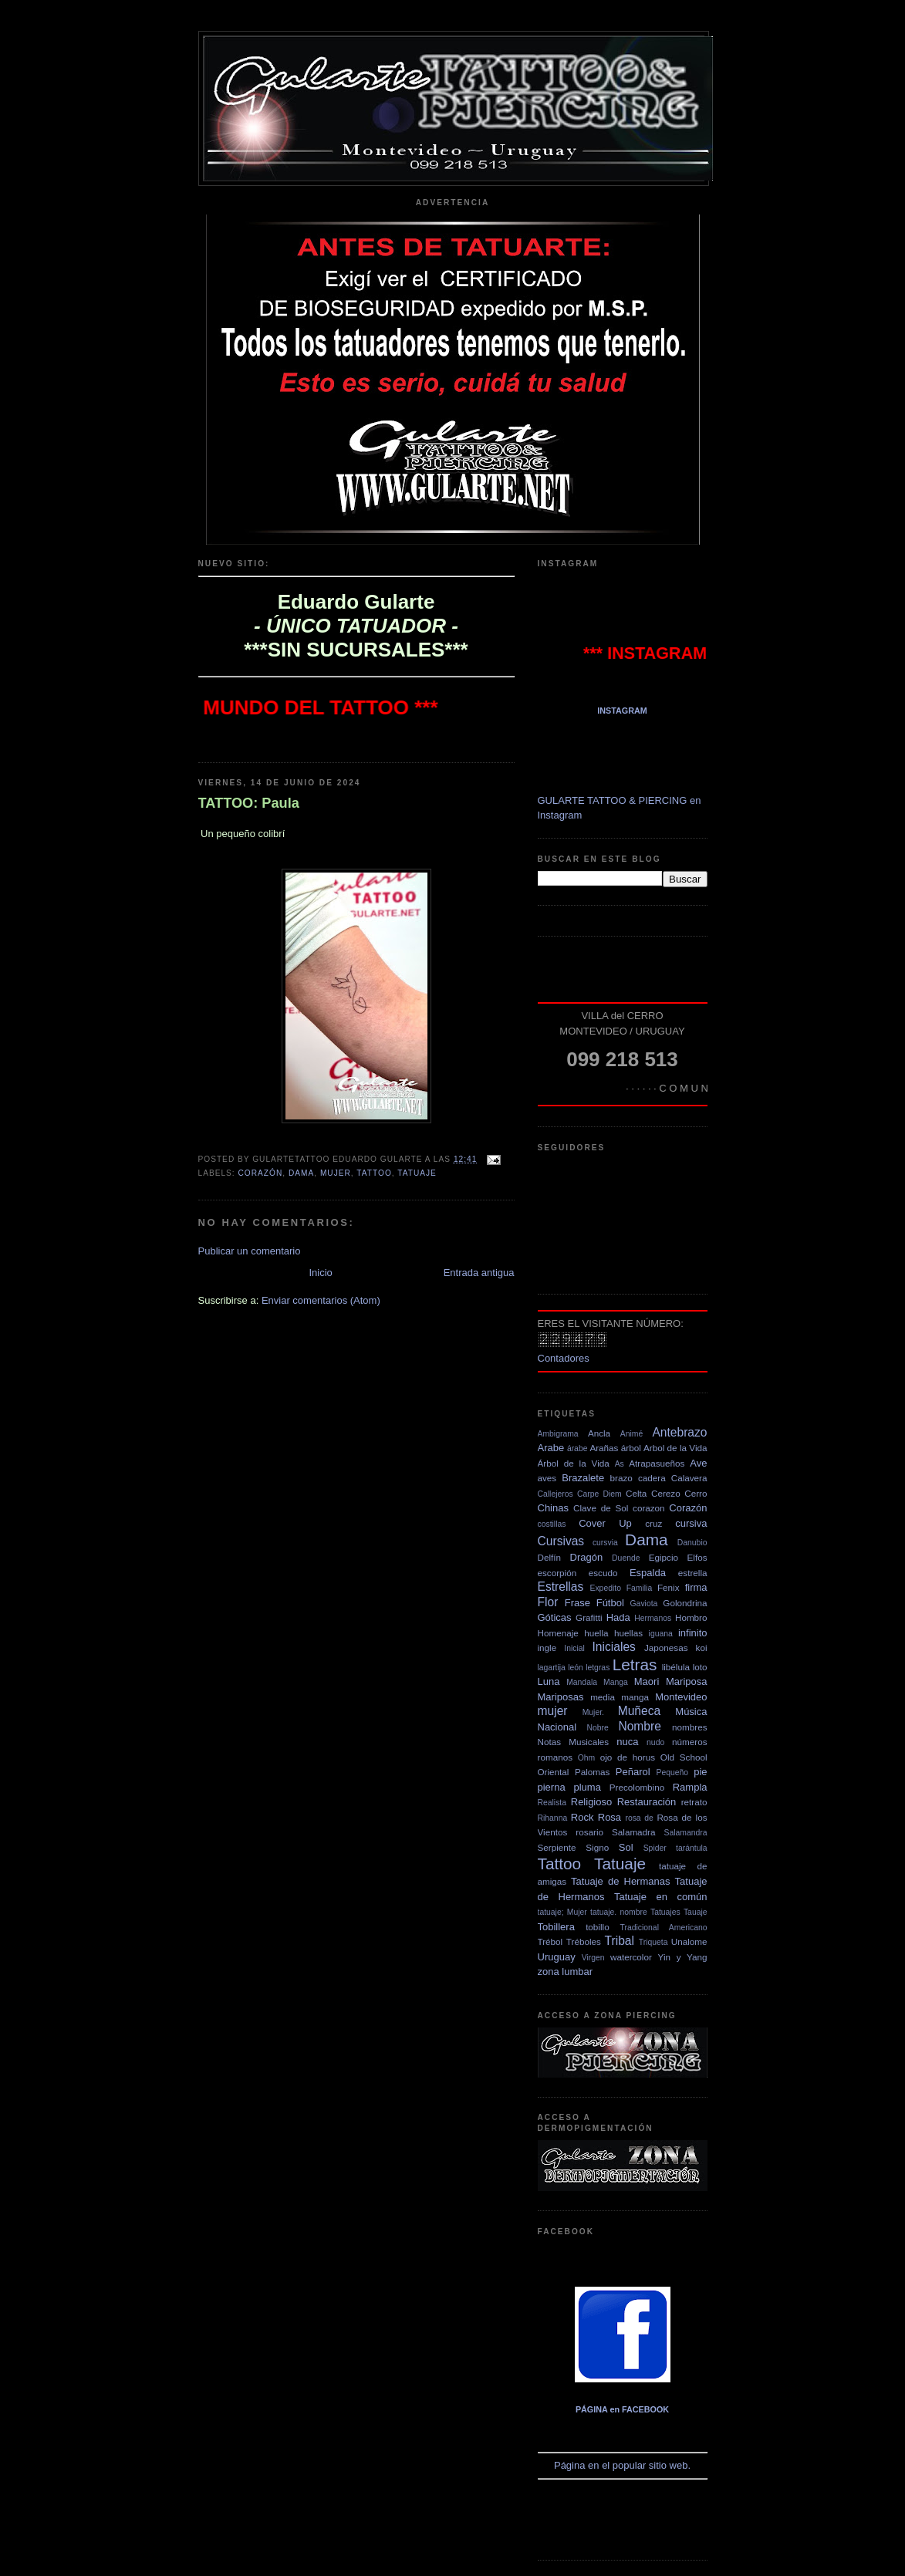 This screenshot has height=2576, width=905. Describe the element at coordinates (691, 1617) in the screenshot. I see `Hombro` at that location.